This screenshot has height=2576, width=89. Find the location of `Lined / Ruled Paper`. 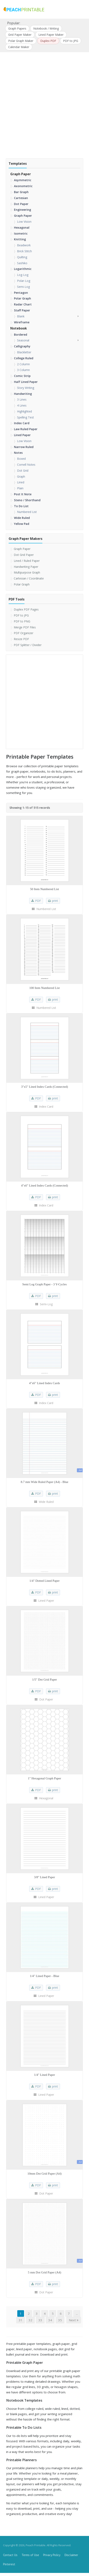

Lined / Ruled Paper is located at coordinates (27, 561).